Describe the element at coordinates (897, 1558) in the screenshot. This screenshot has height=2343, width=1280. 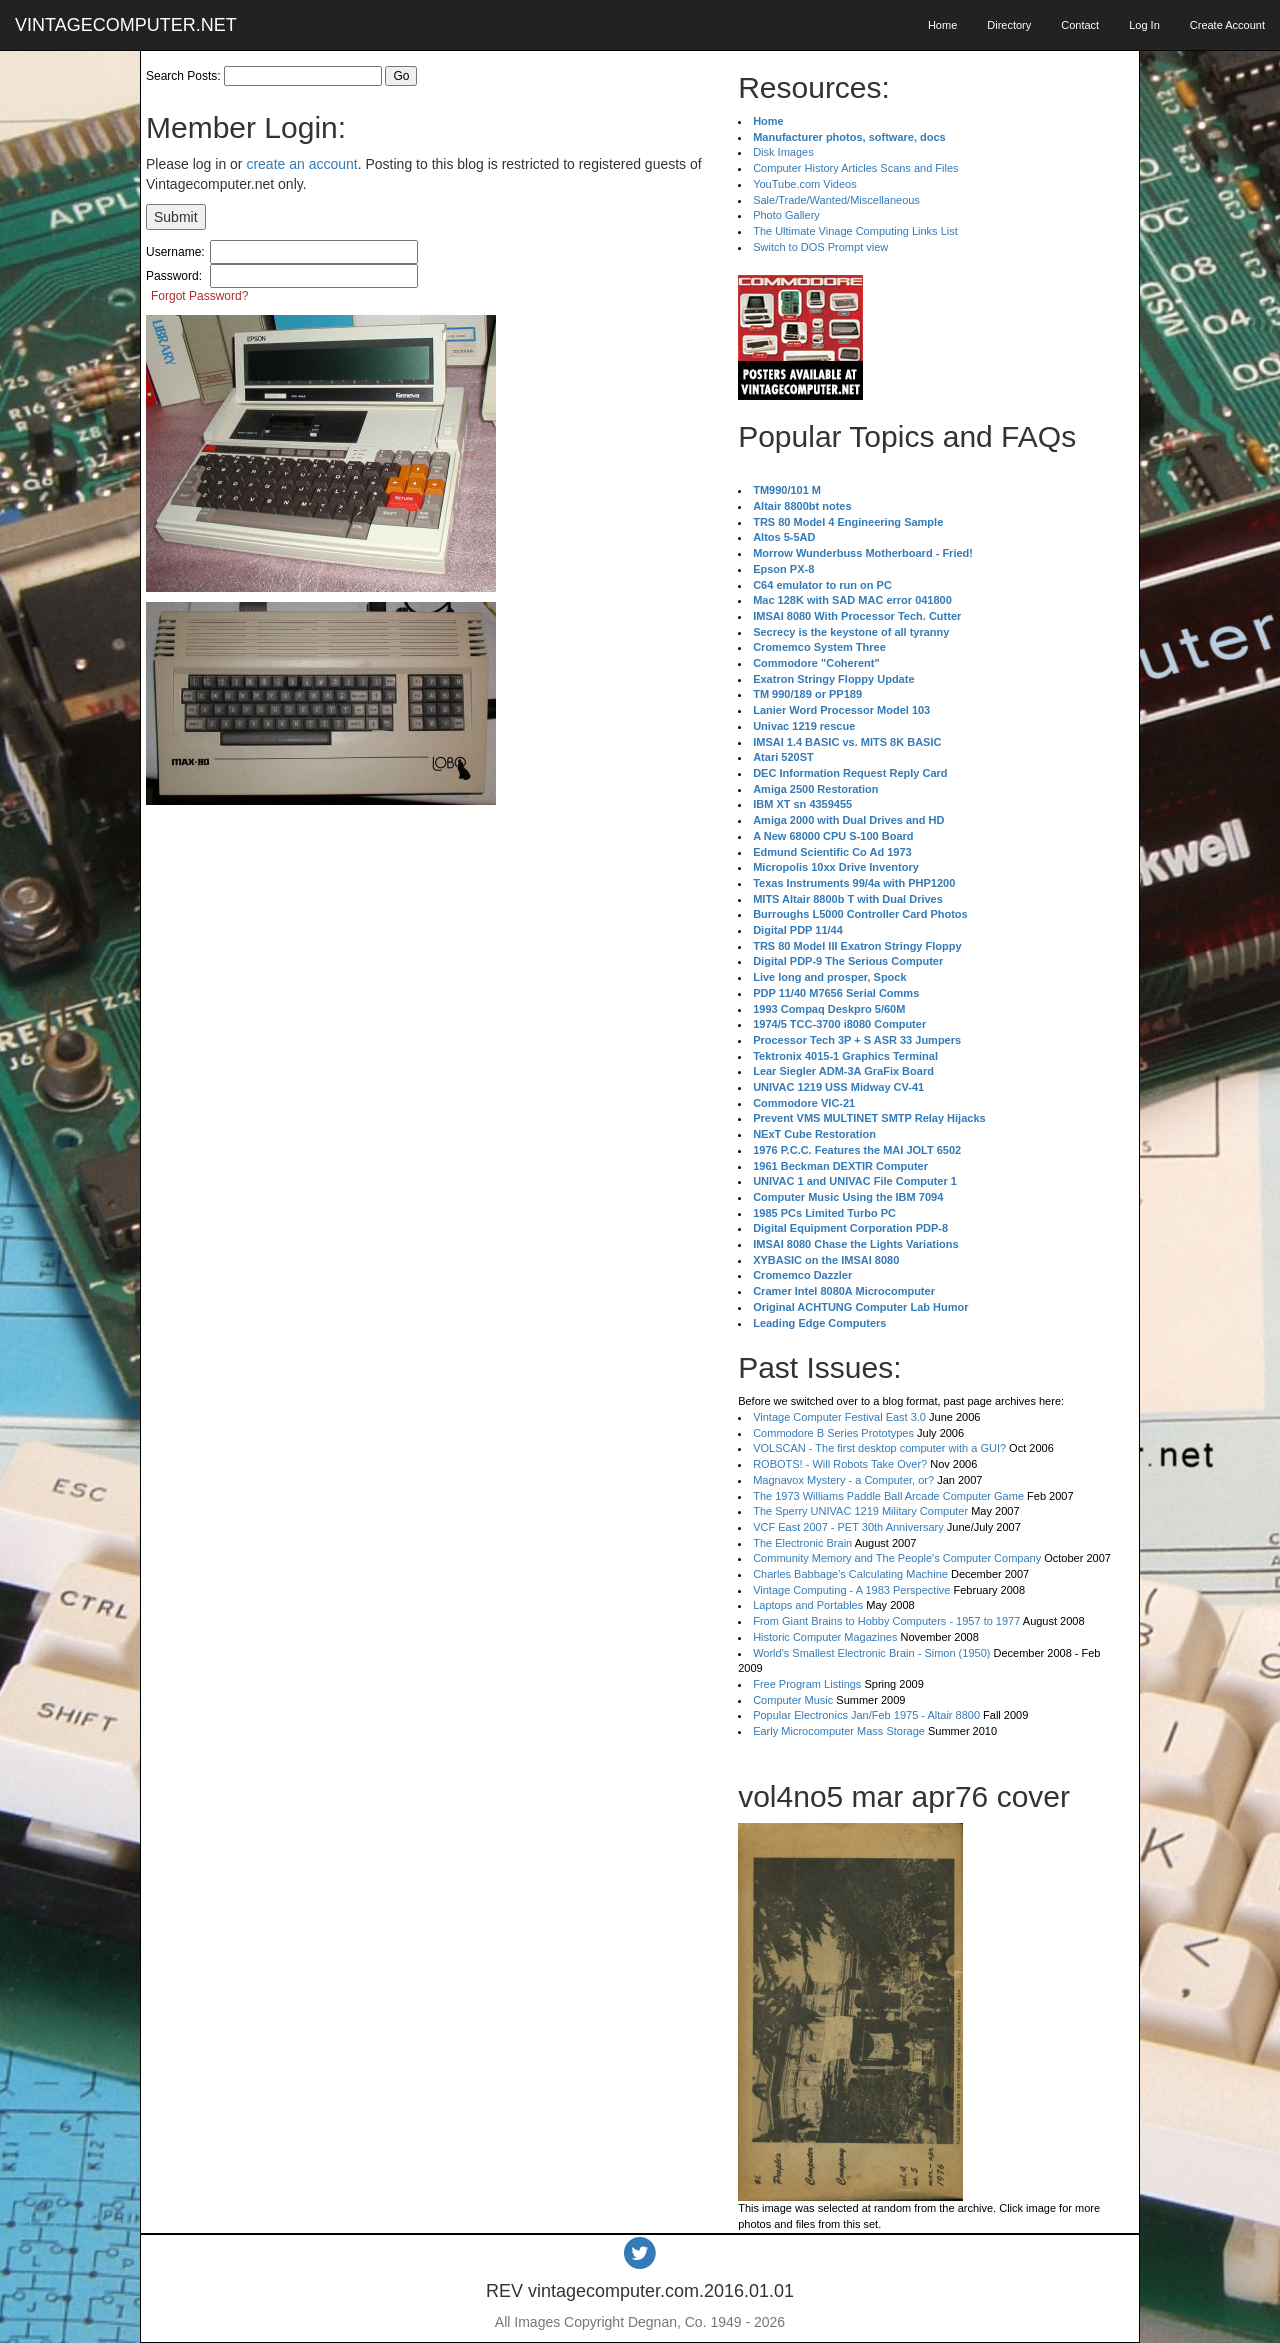
I see `Community Memory and The People's Computer Company` at that location.